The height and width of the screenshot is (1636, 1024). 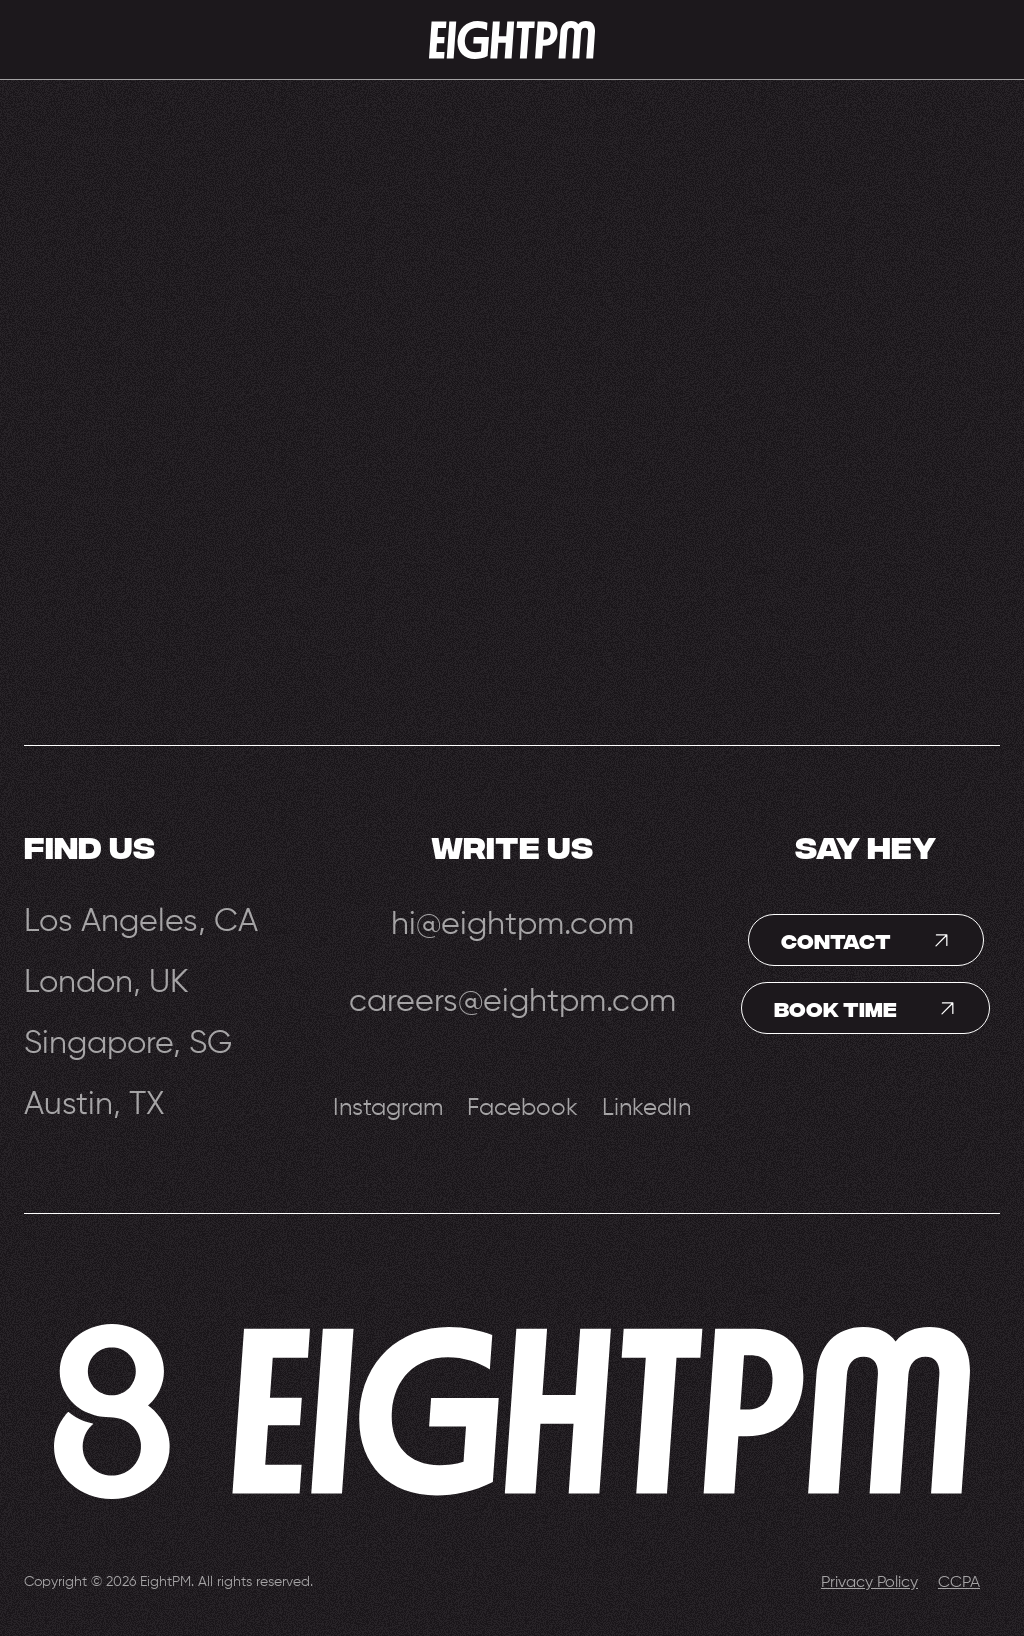 I want to click on Facebook, so click(x=522, y=1108).